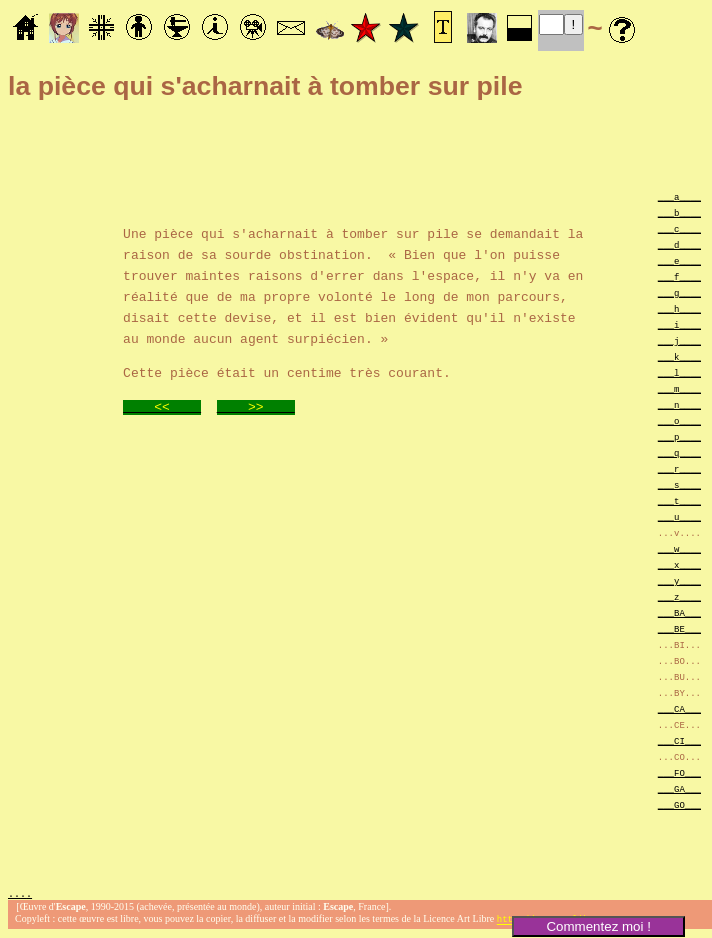  Describe the element at coordinates (679, 468) in the screenshot. I see `___r____` at that location.